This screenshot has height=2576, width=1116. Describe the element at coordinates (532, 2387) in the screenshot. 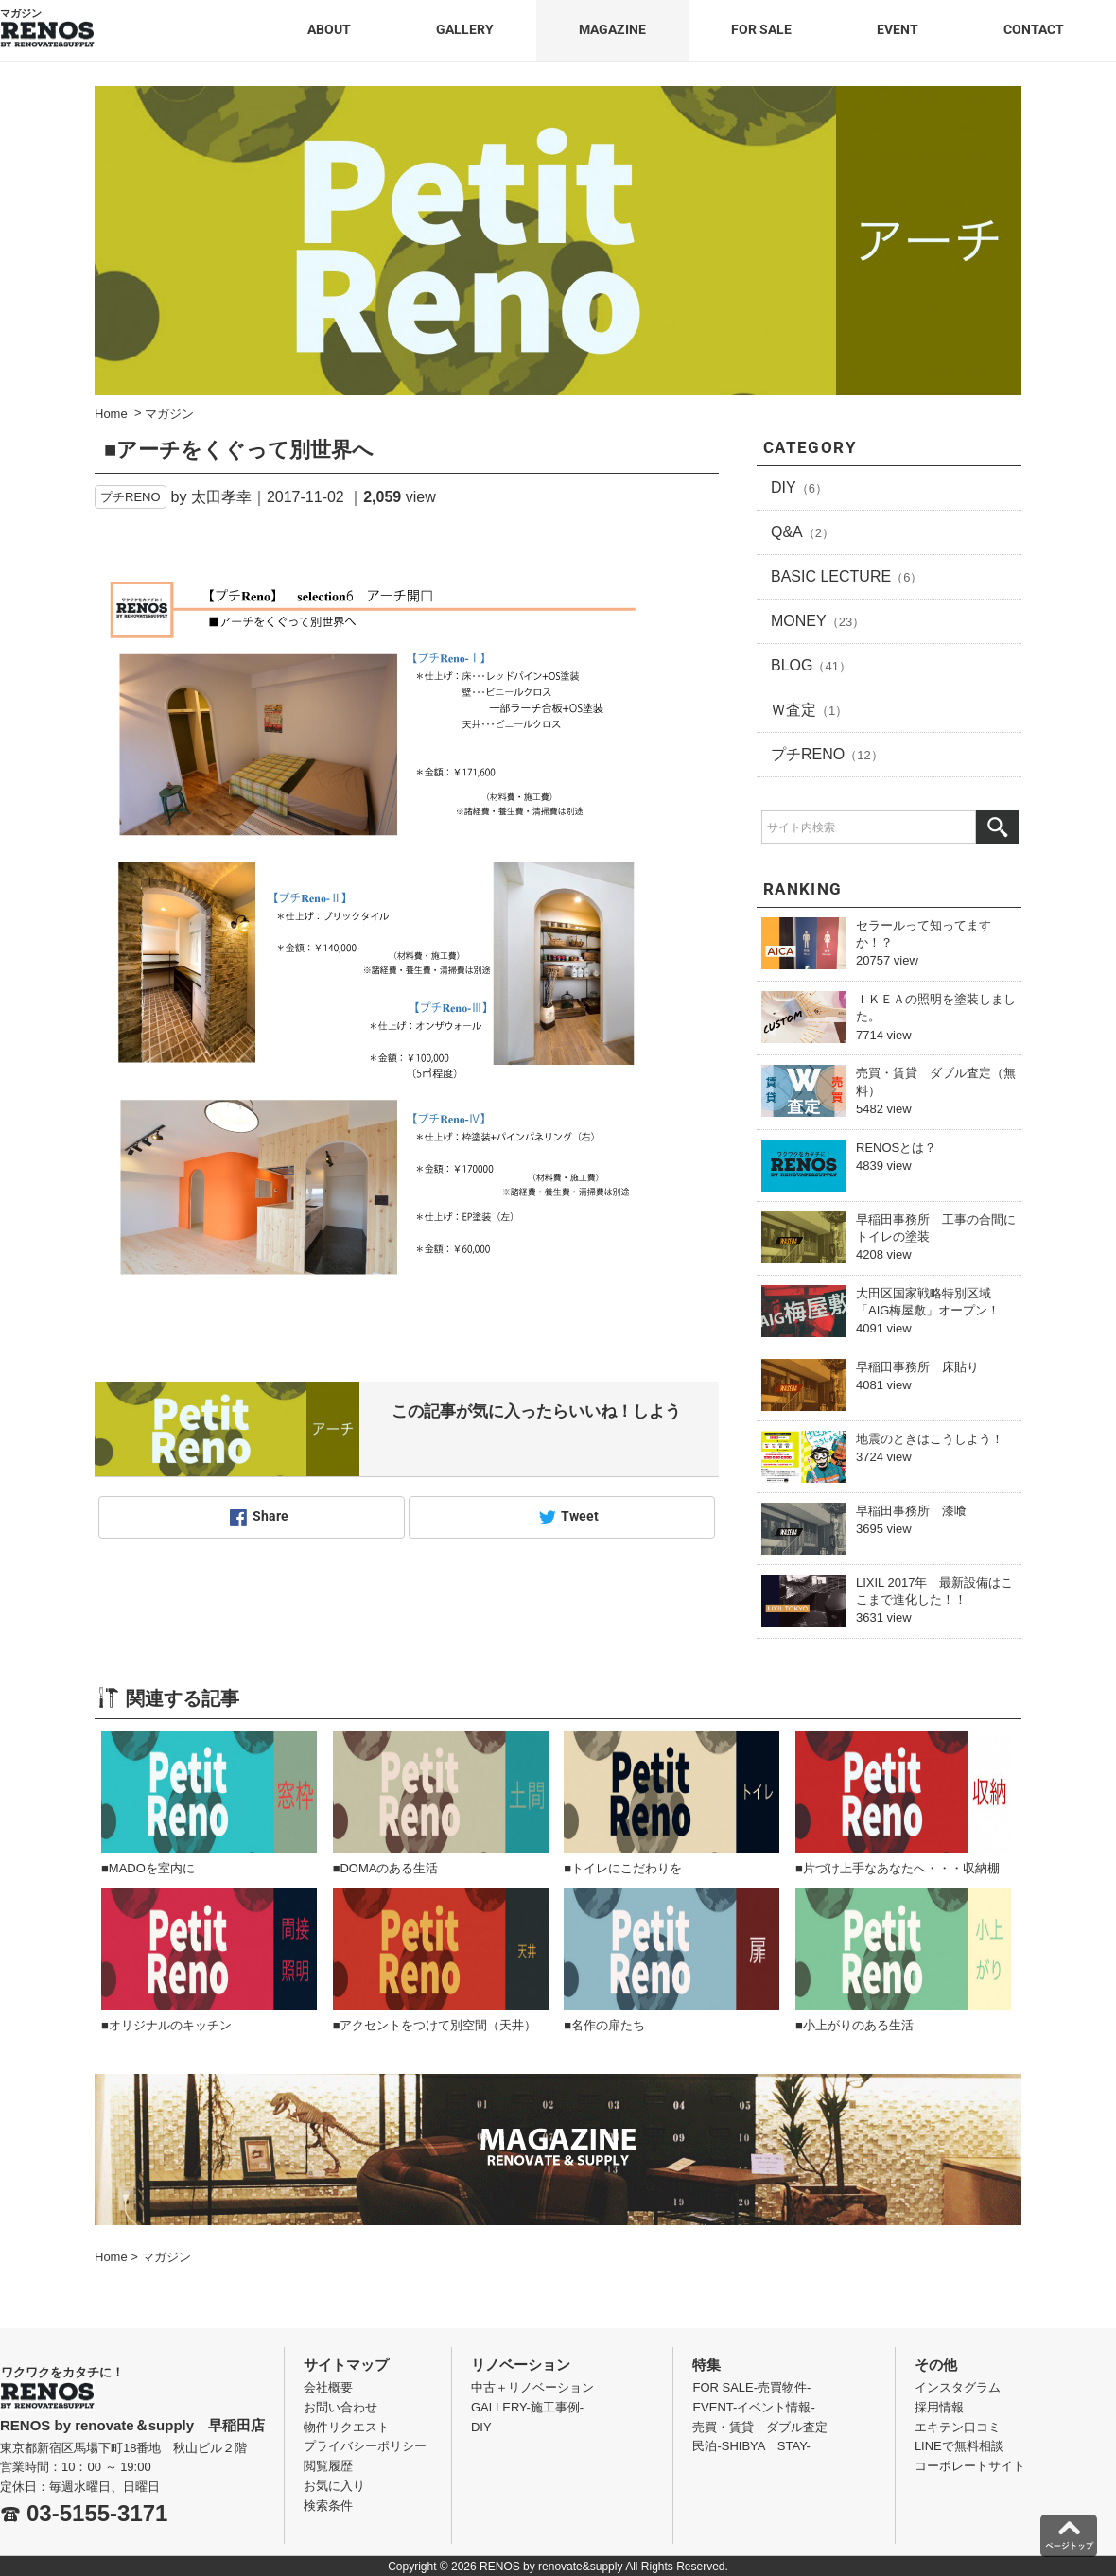

I see `中古＋リノベーション` at that location.